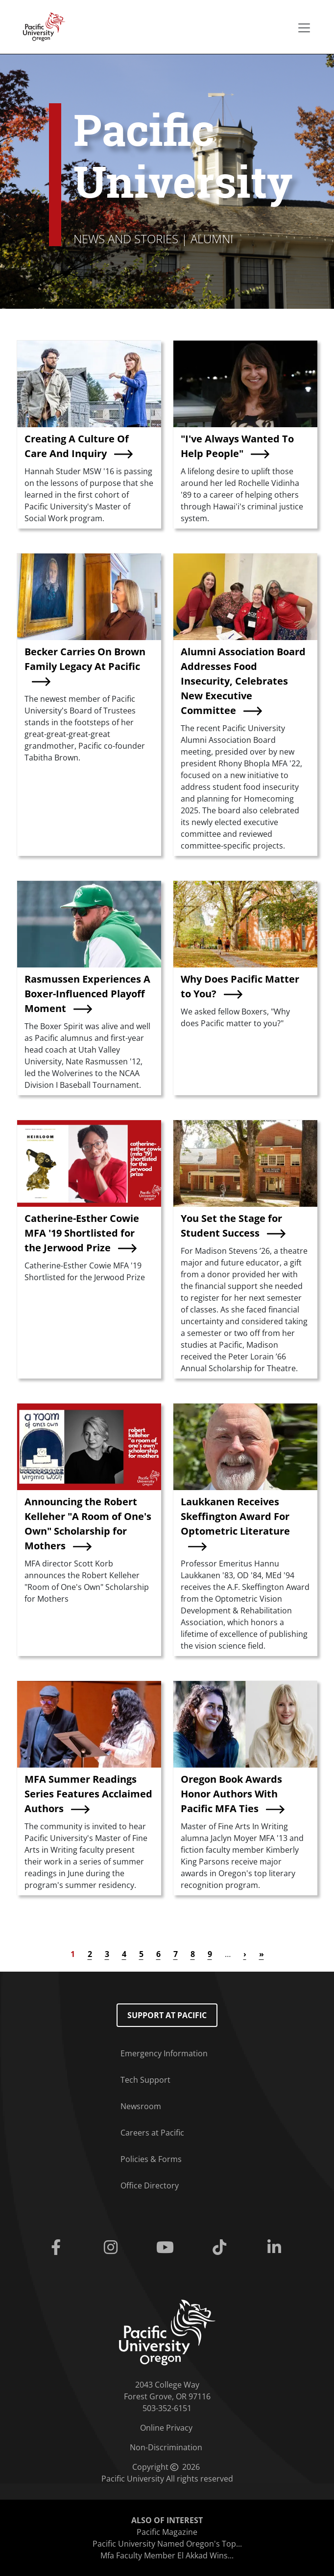 The image size is (334, 2576). Describe the element at coordinates (166, 2427) in the screenshot. I see `Online Privacy` at that location.